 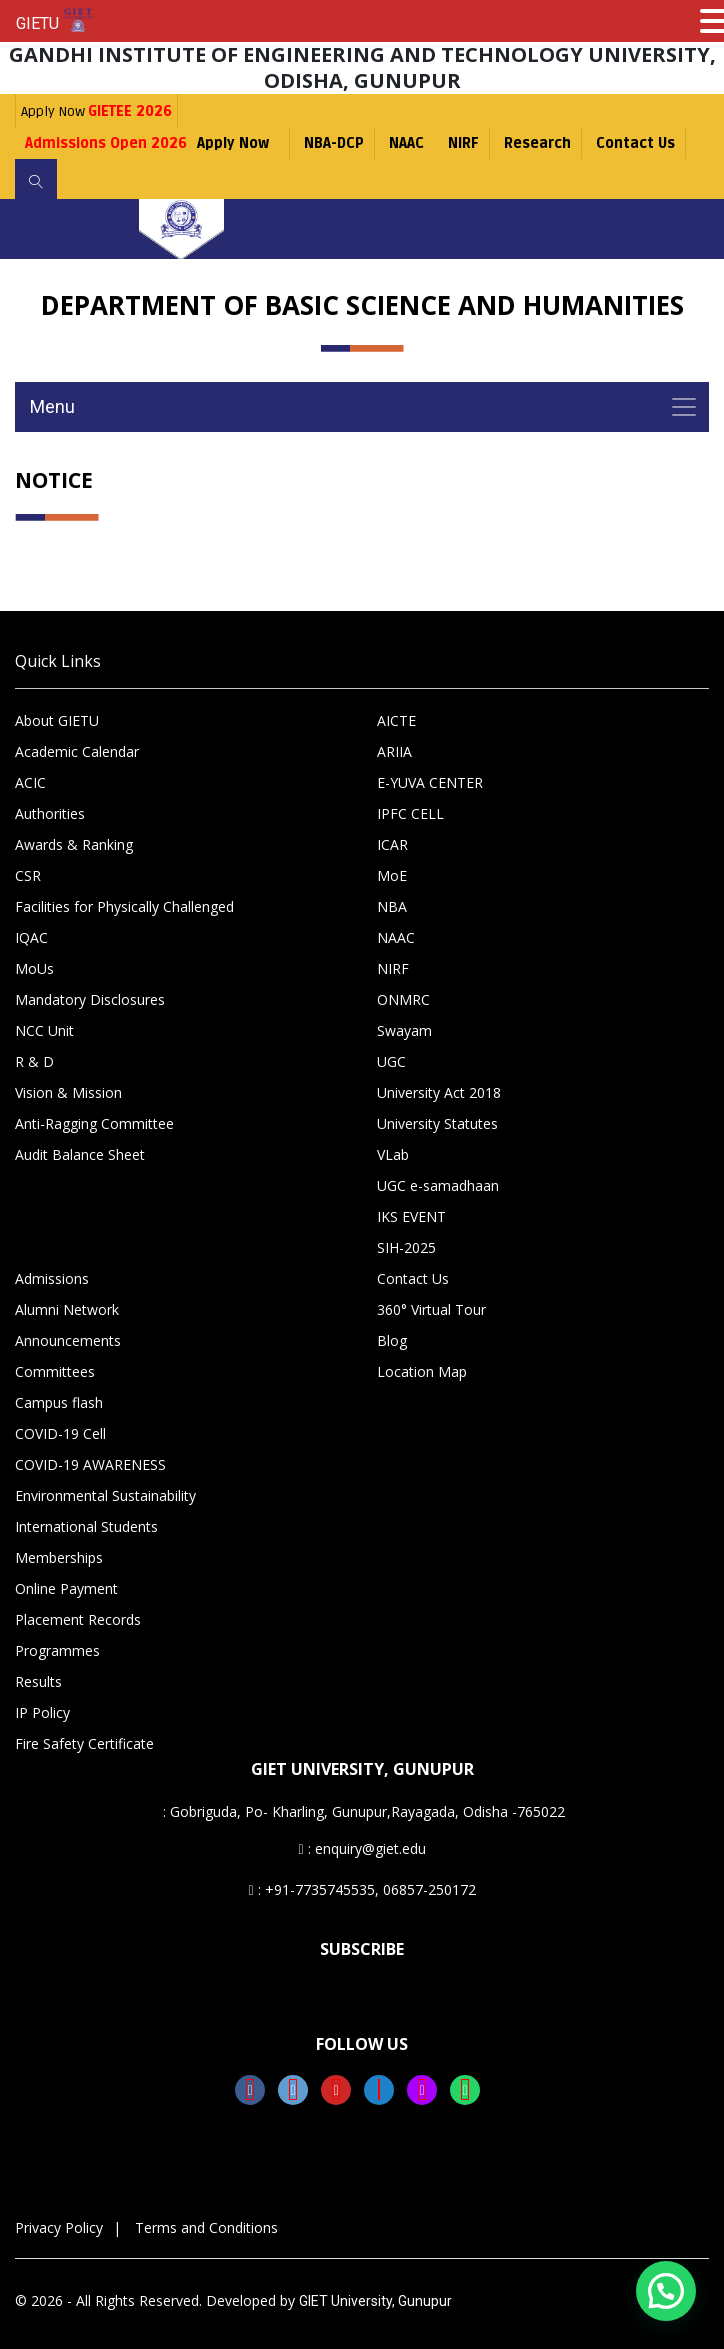 I want to click on NBA-DCP, so click(x=334, y=143).